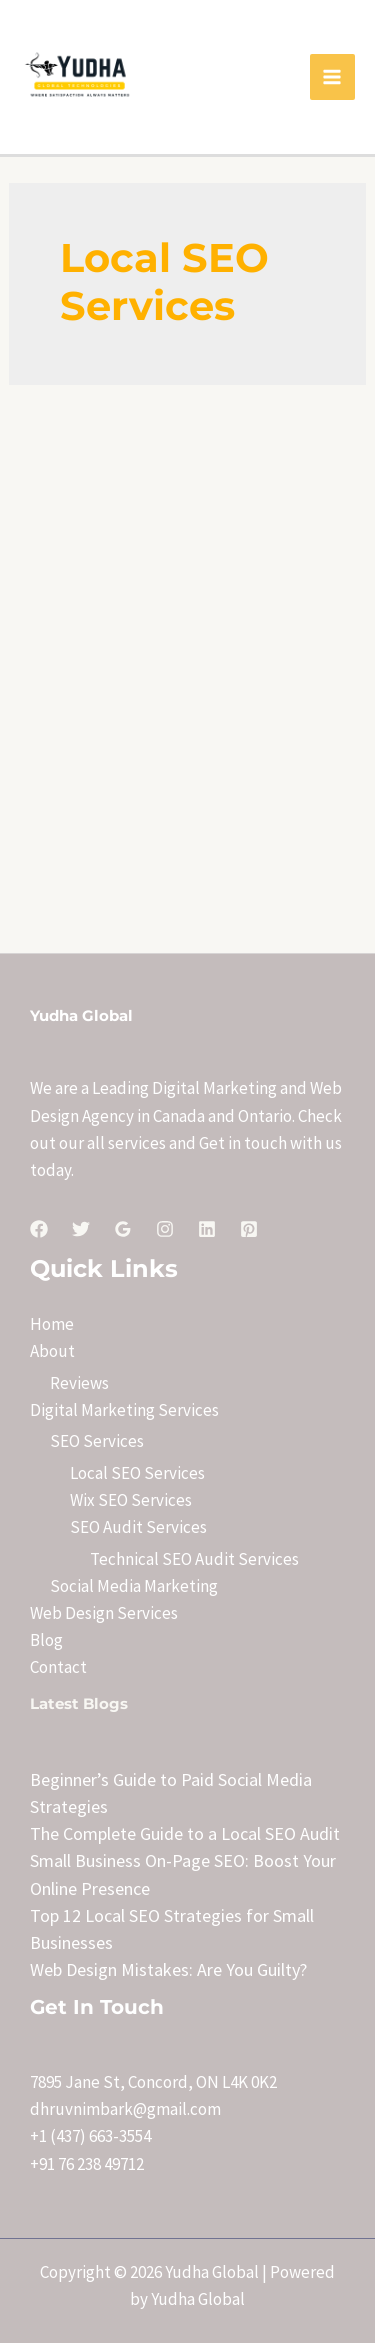 Image resolution: width=375 pixels, height=2343 pixels. What do you see at coordinates (81, 1229) in the screenshot?
I see `[Twitter]` at bounding box center [81, 1229].